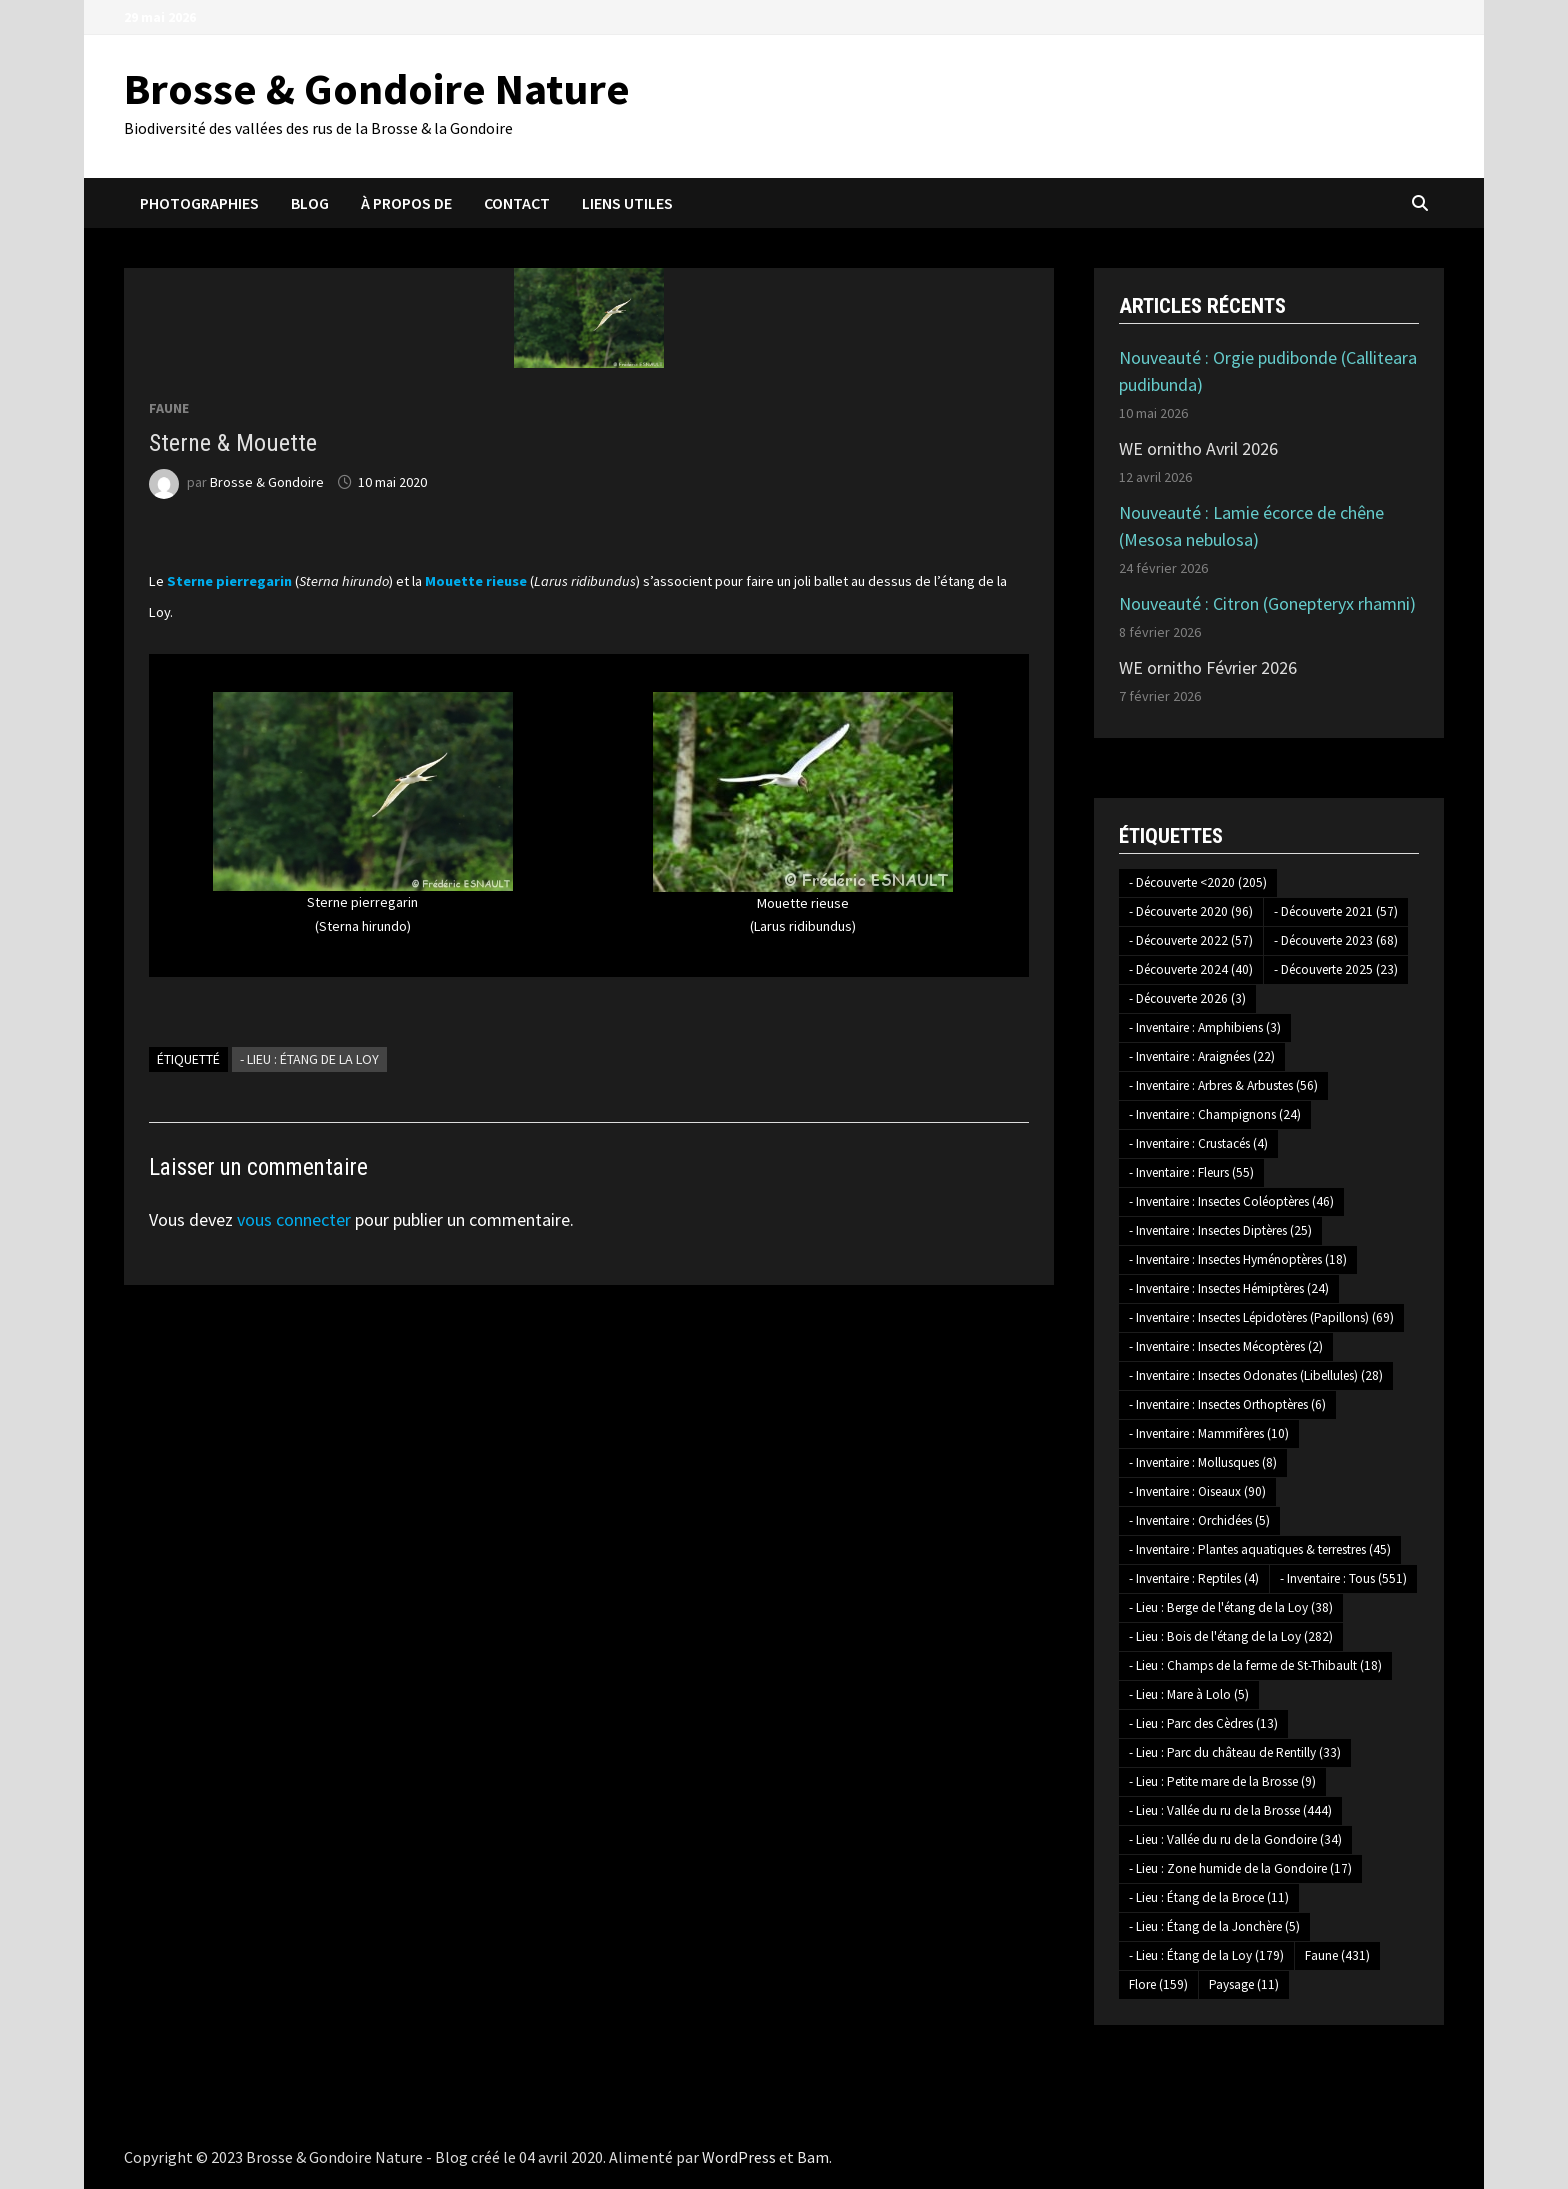 This screenshot has height=2189, width=1568. I want to click on - Découverte 2025 [- Découverte 2025 (23 éléments)], so click(1336, 969).